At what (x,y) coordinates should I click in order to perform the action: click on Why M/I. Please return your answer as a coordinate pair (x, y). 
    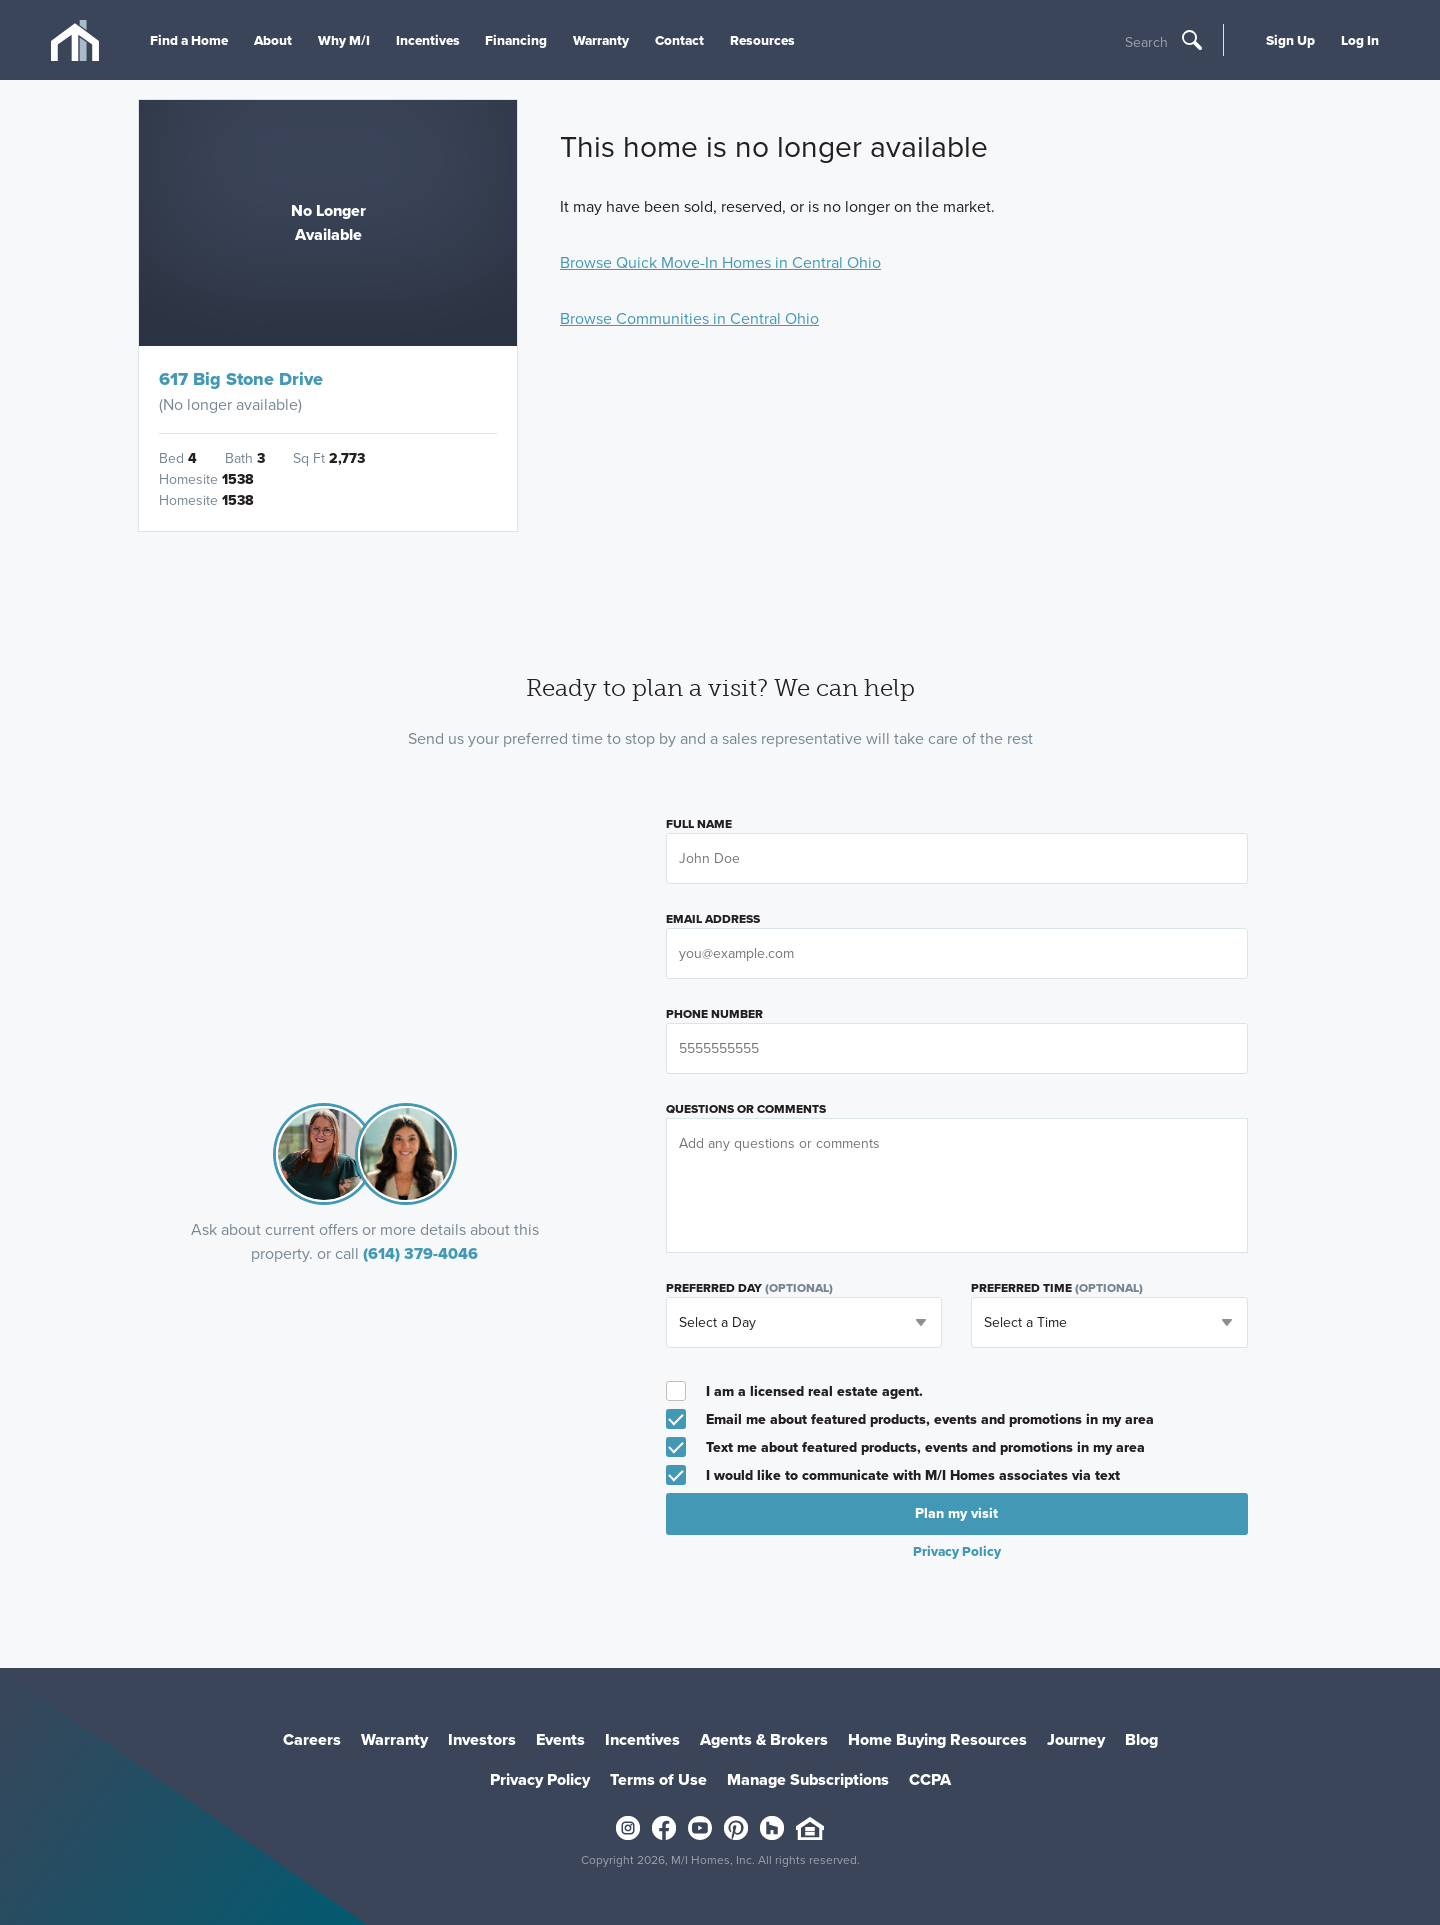
    Looking at the image, I should click on (344, 40).